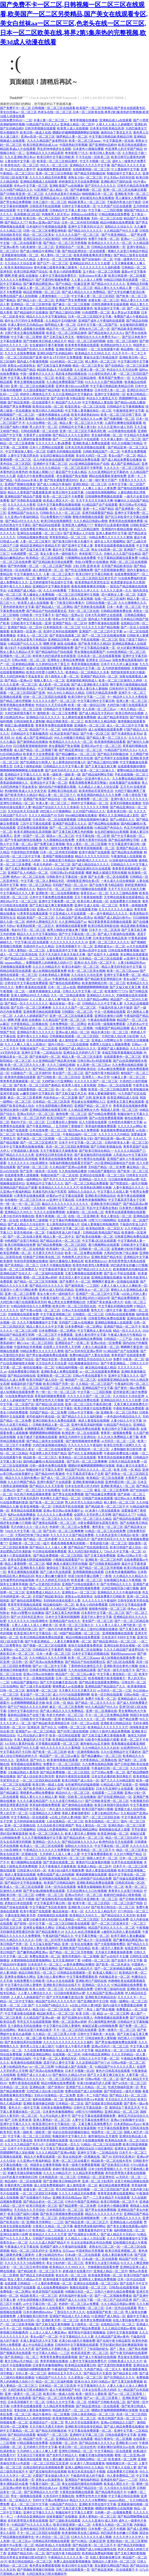 This screenshot has width=149, height=2576. Describe the element at coordinates (99, 676) in the screenshot. I see `亚洲国产精品无码一区二区` at that location.